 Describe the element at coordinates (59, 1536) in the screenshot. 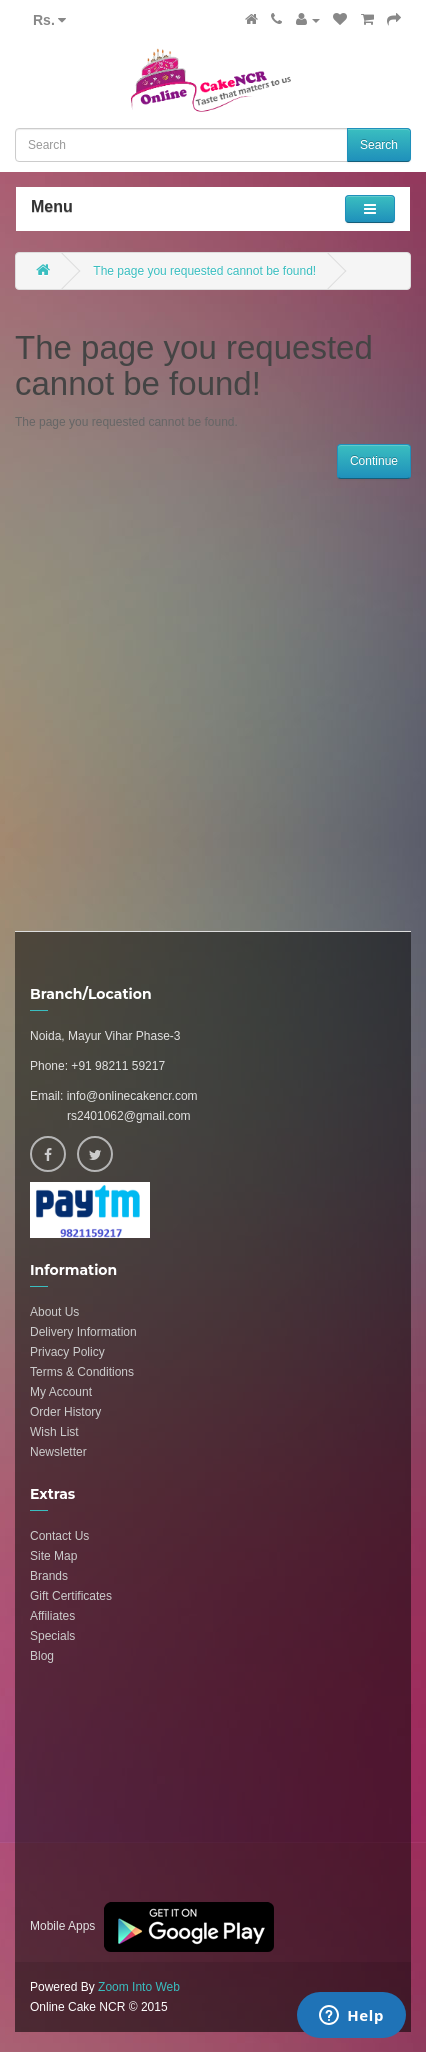

I see `Contact Us` at that location.